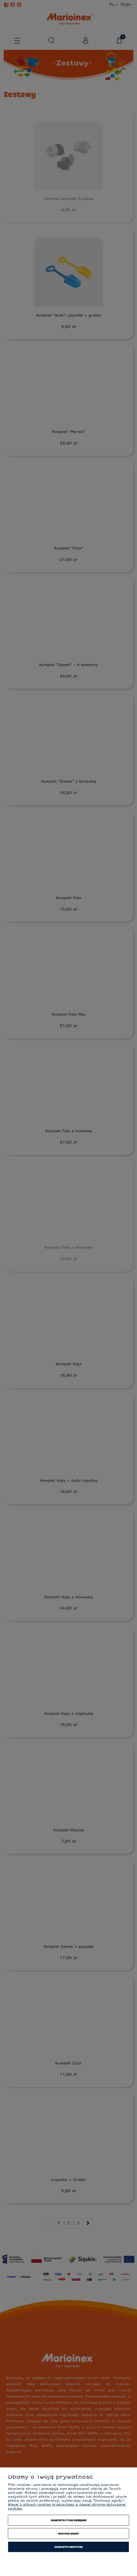 Image resolution: width=137 pixels, height=2576 pixels. Describe the element at coordinates (68, 2533) in the screenshot. I see `Dostosuj zgody` at that location.